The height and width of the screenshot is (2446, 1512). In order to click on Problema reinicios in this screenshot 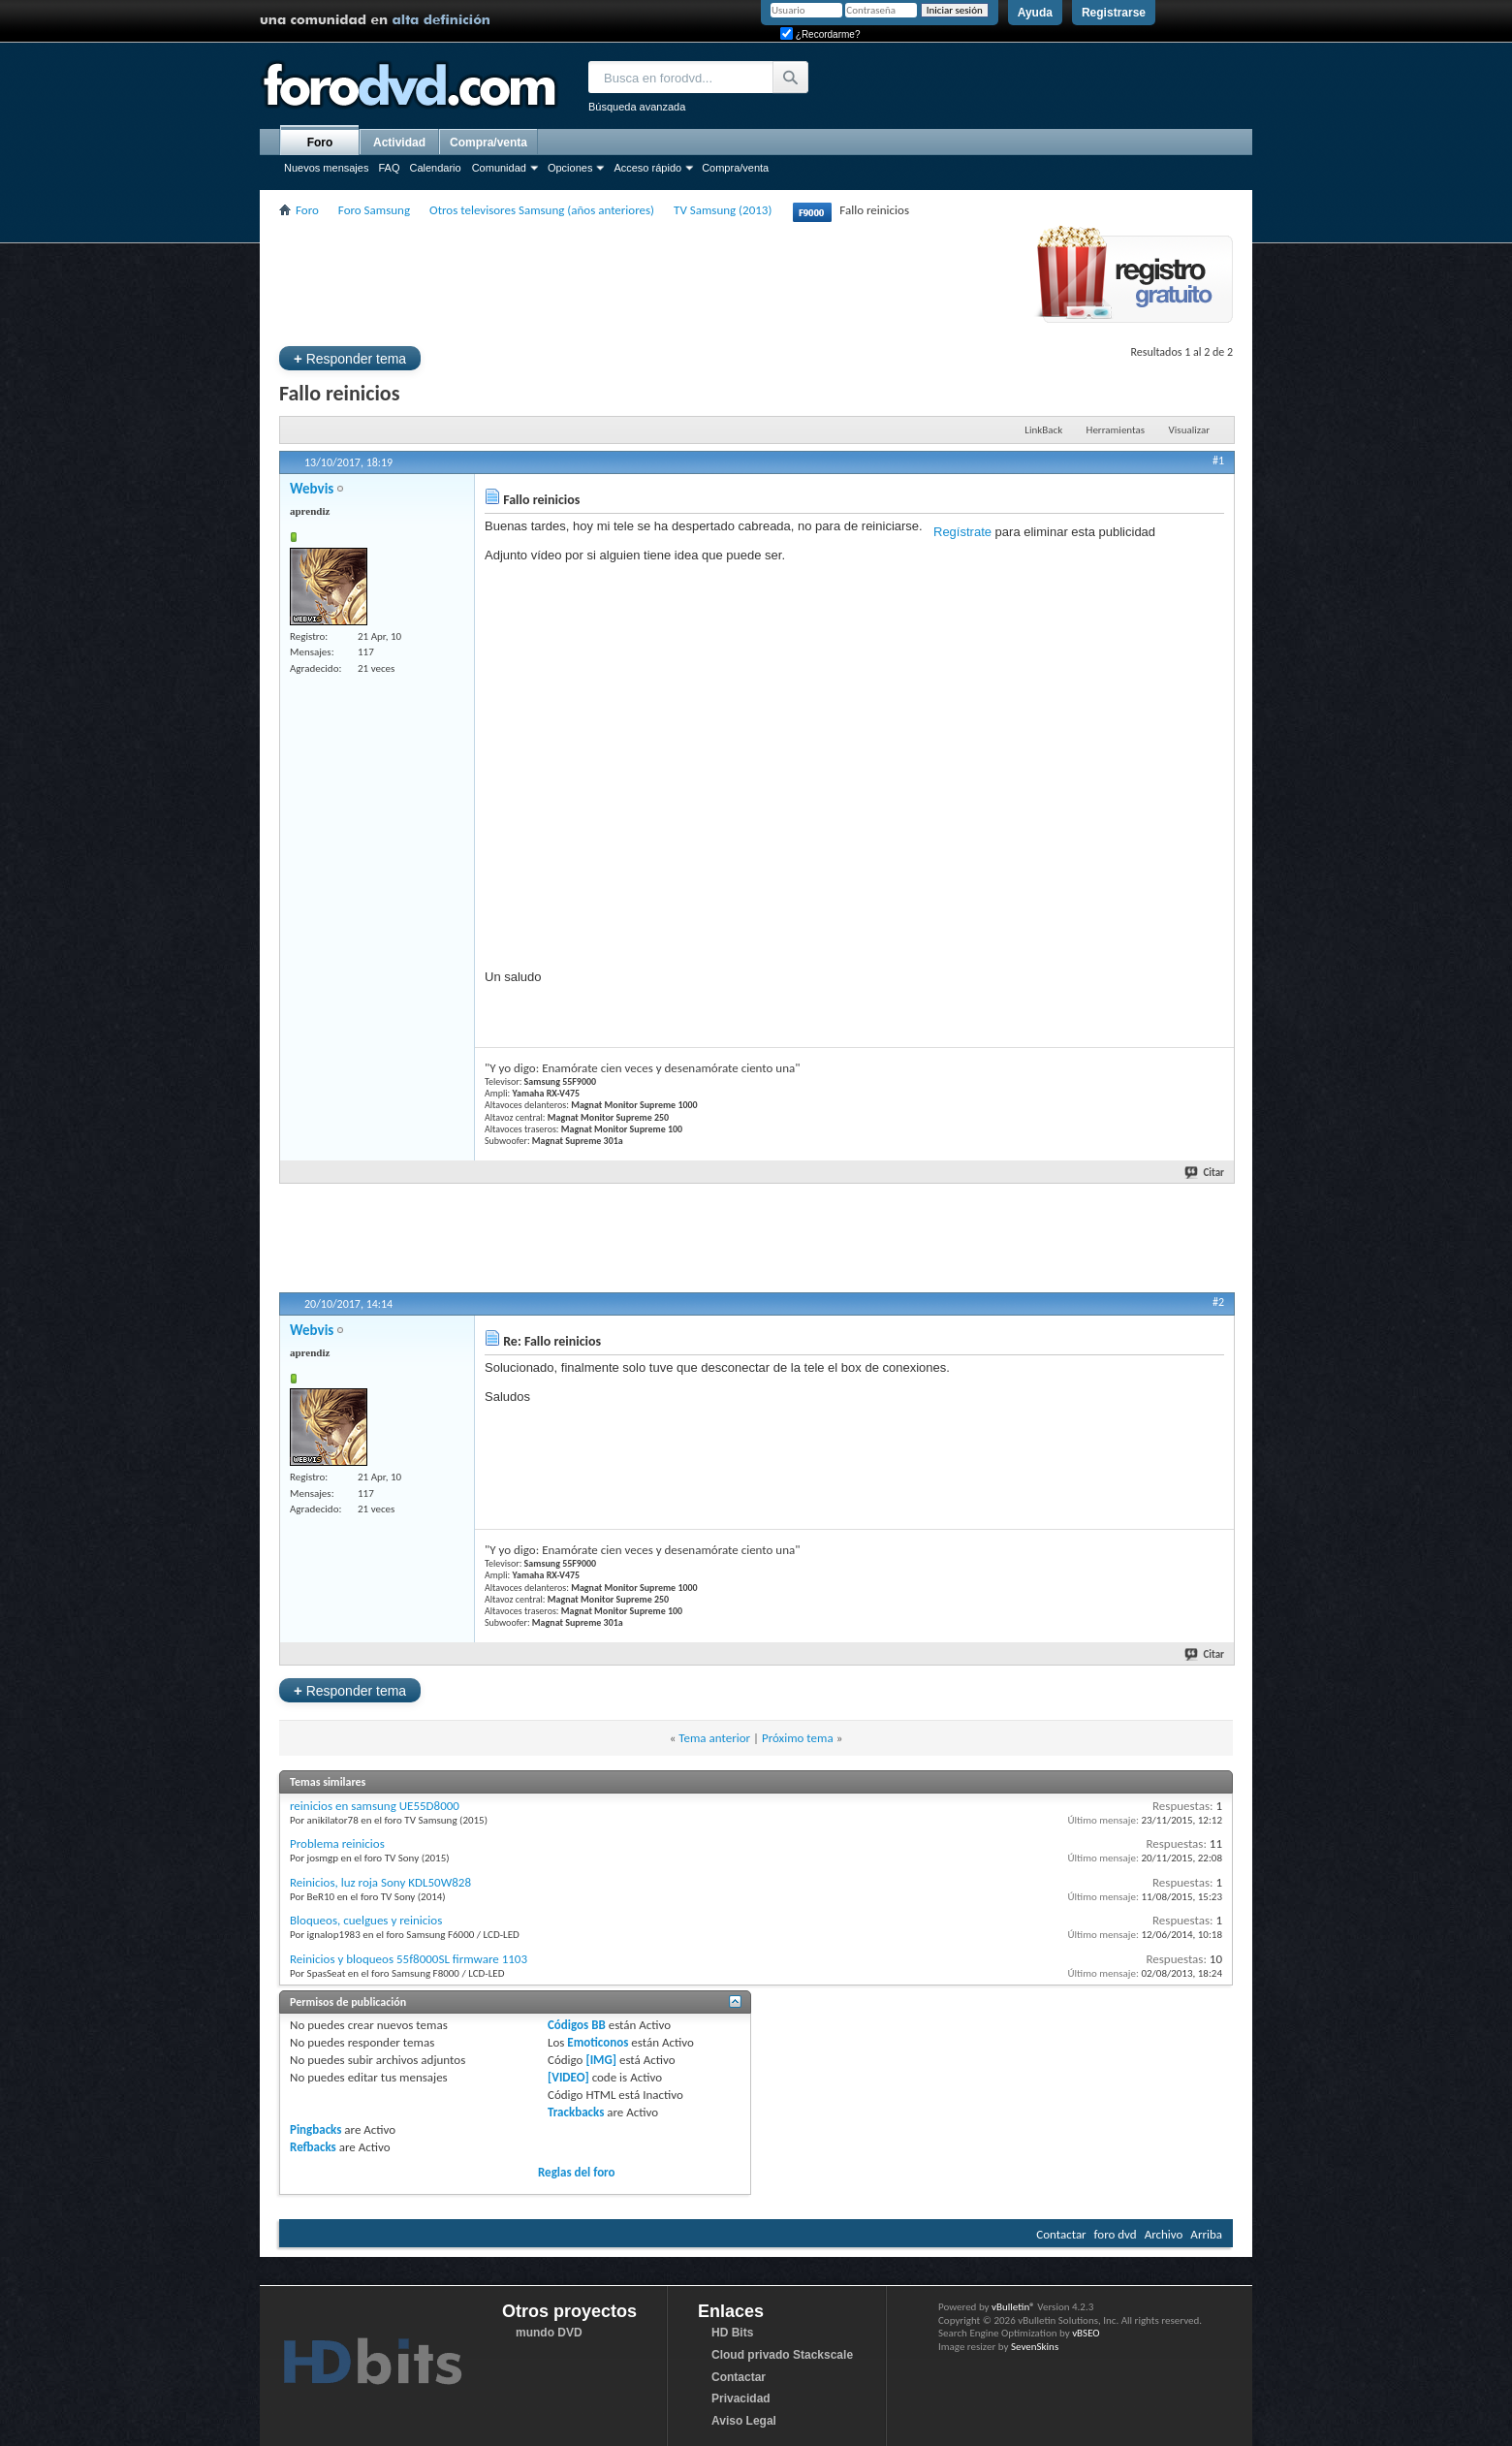, I will do `click(337, 1843)`.